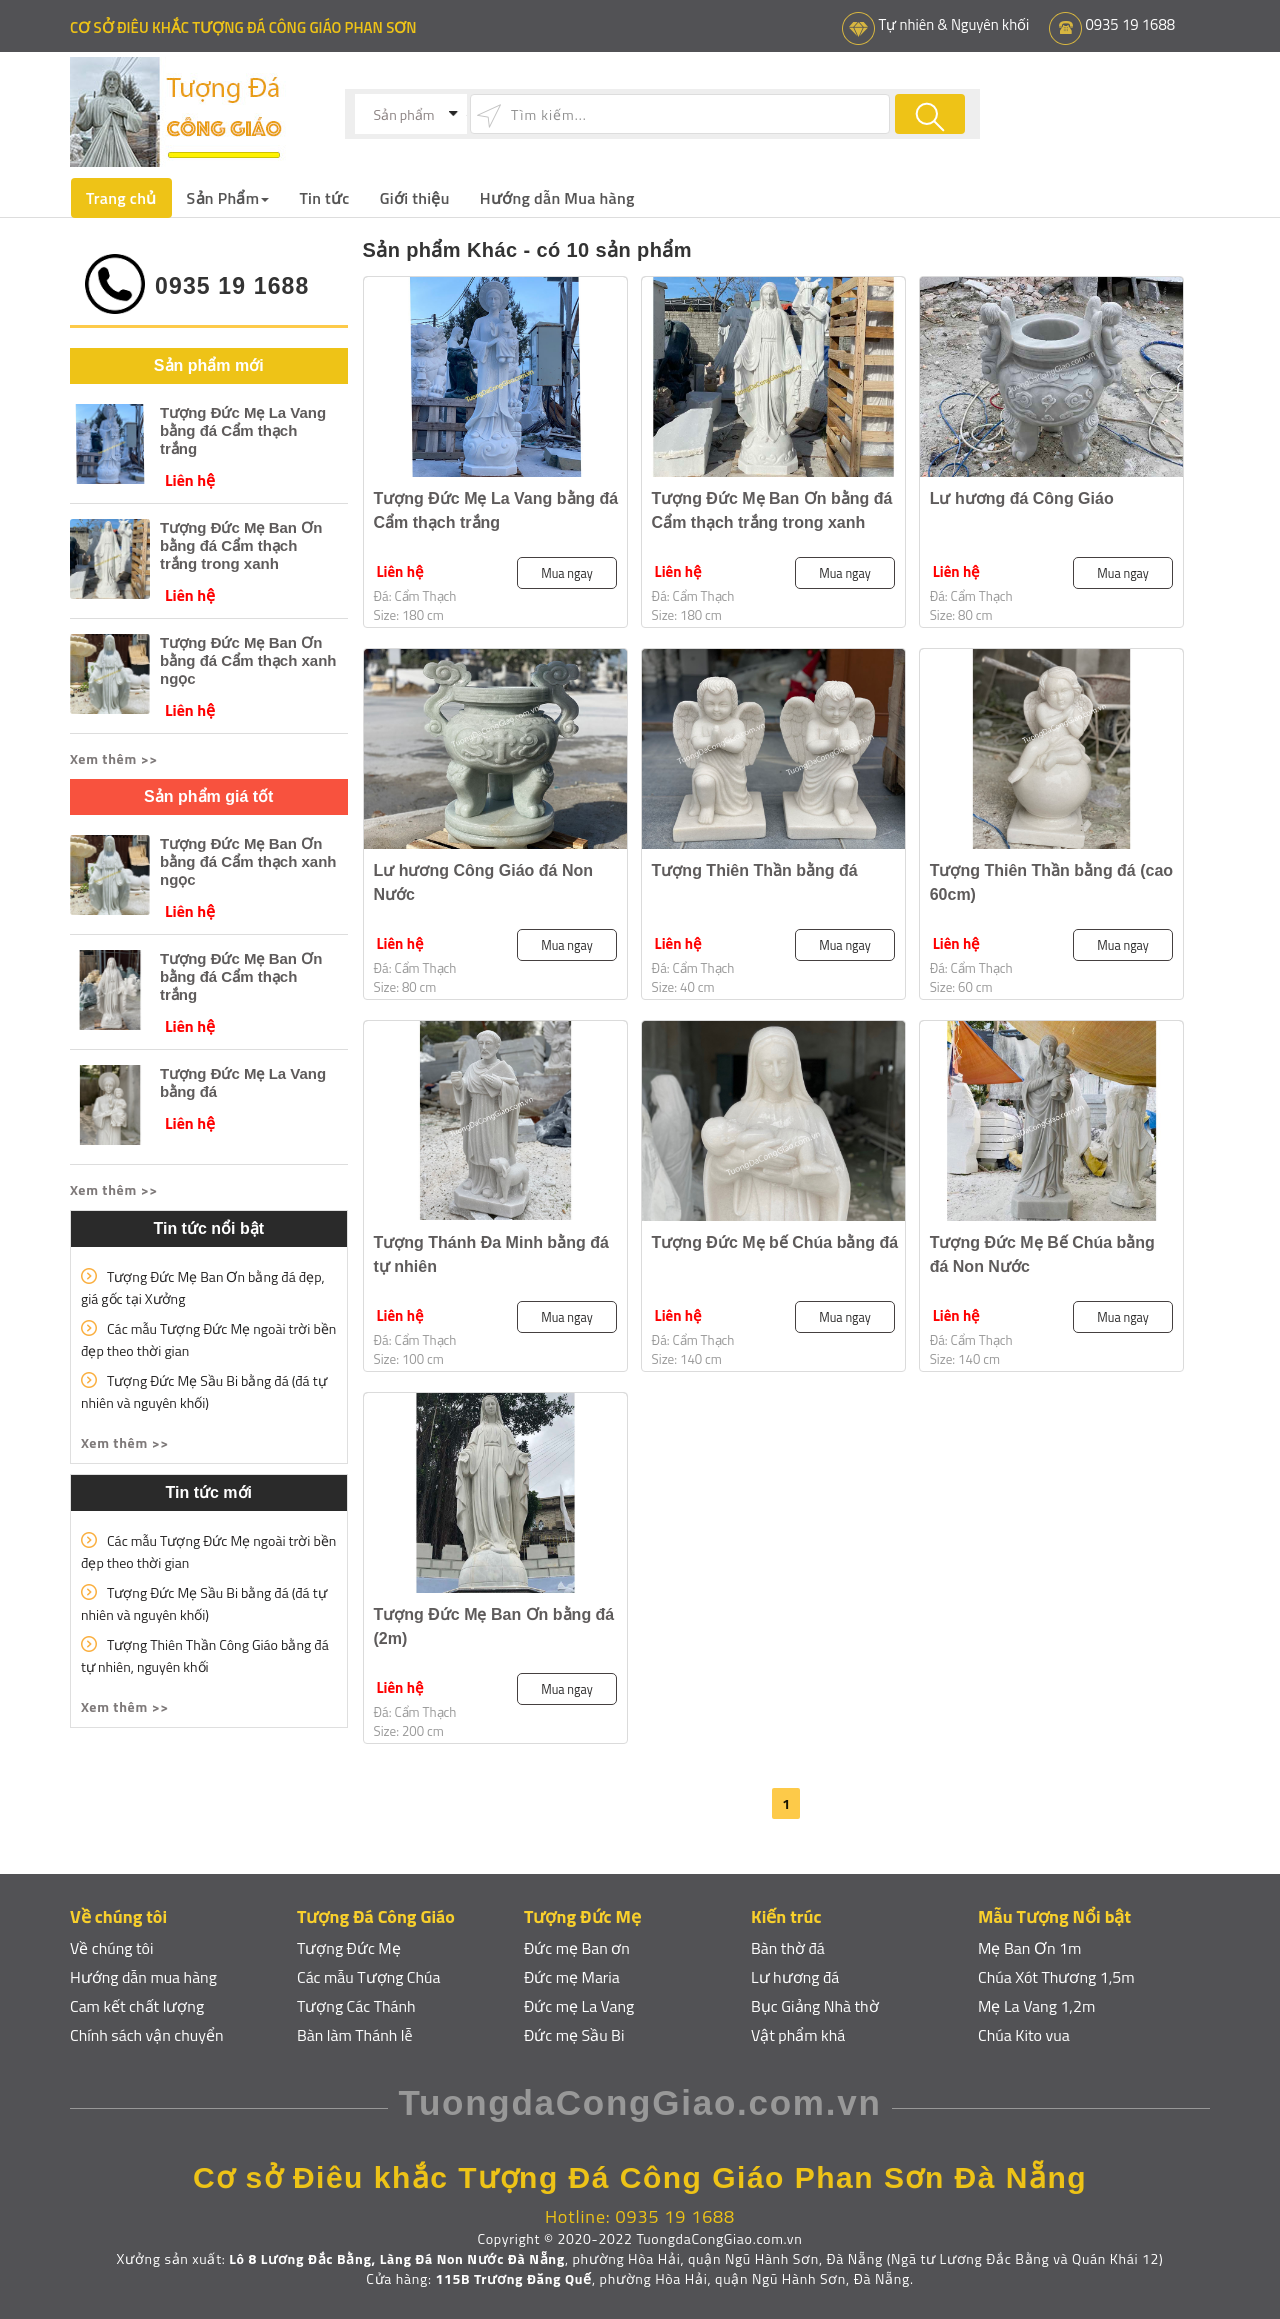 This screenshot has width=1280, height=2319. What do you see at coordinates (121, 198) in the screenshot?
I see `Trang chủ` at bounding box center [121, 198].